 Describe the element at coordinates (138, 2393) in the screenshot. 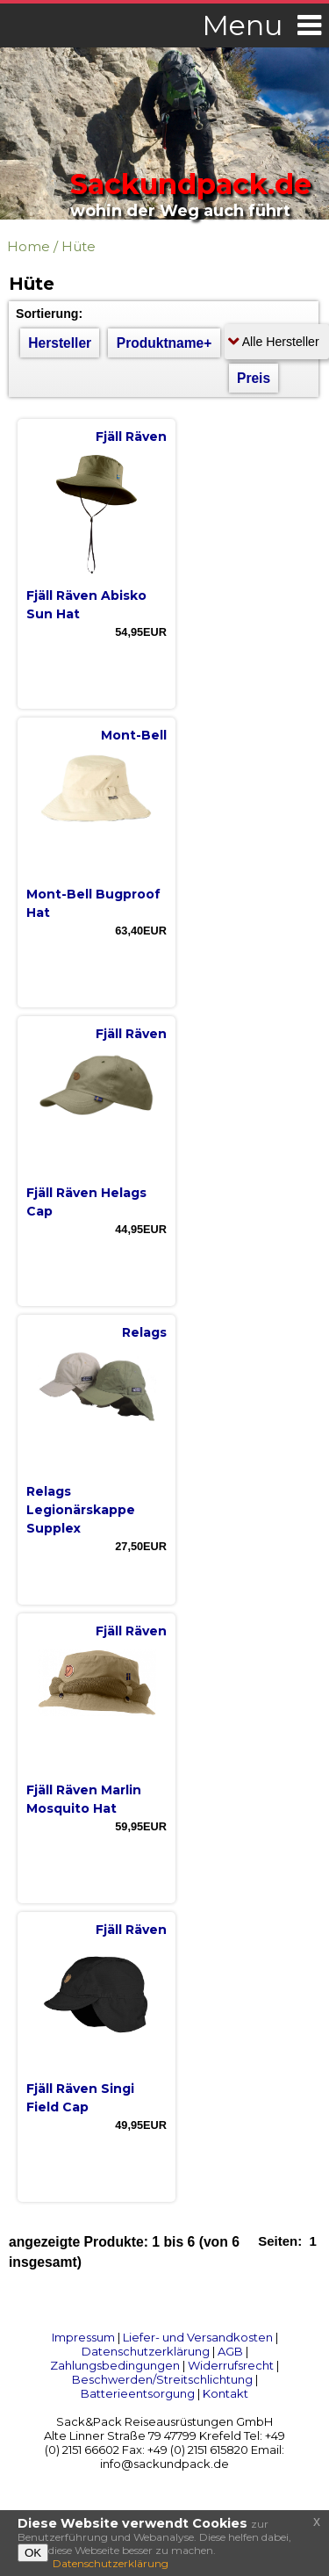

I see `Batterieentsorgung` at that location.